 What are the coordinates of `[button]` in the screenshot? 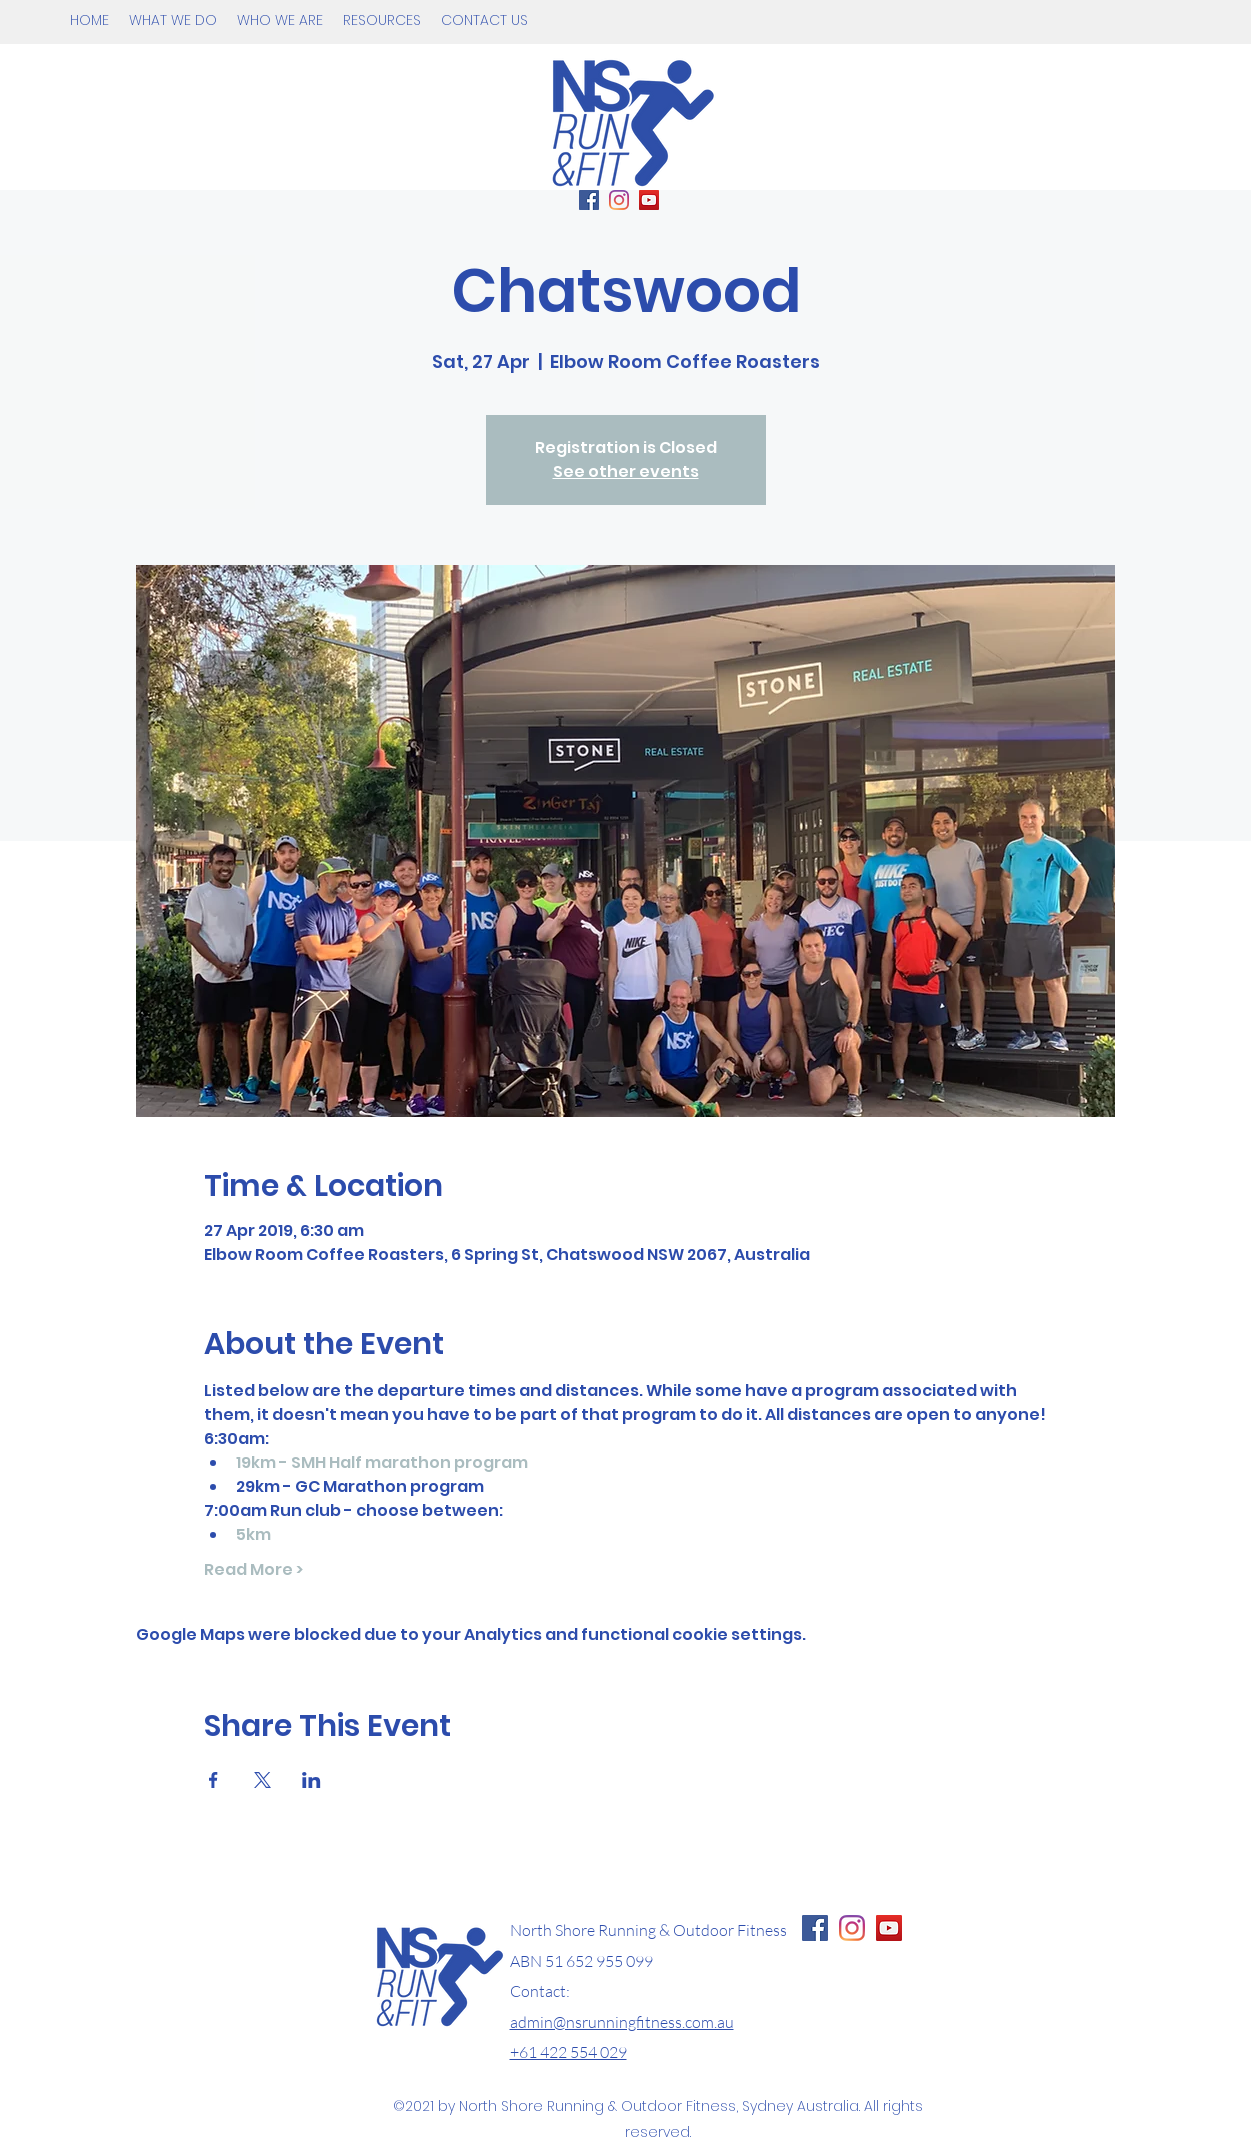 It's located at (173, 20).